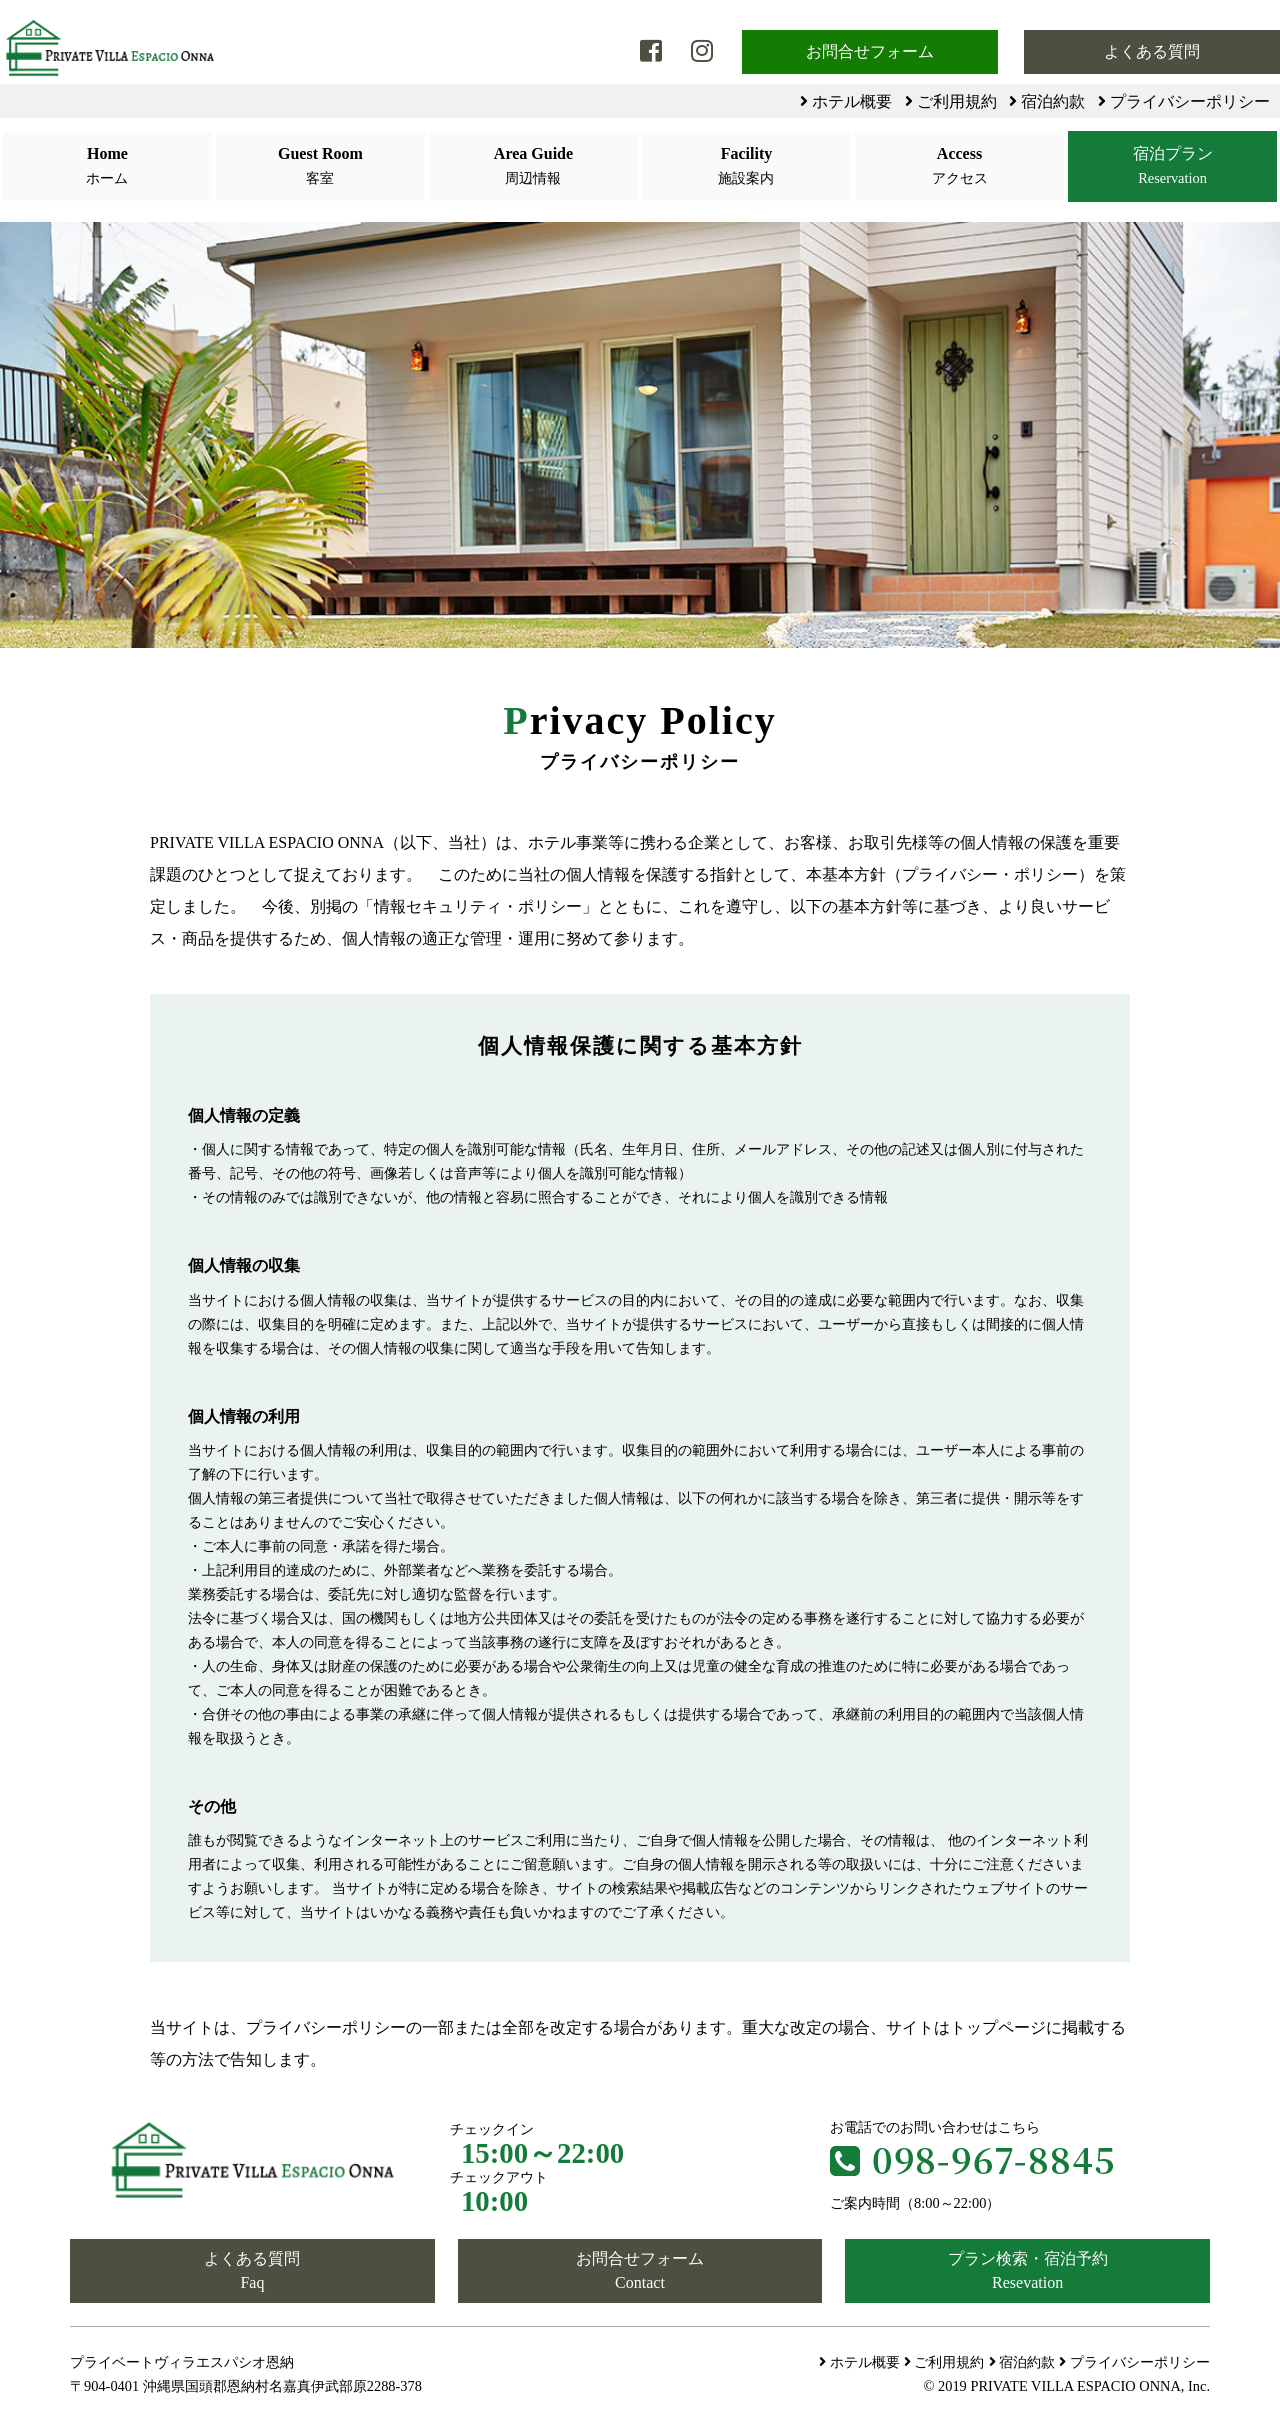 This screenshot has height=2436, width=1280. Describe the element at coordinates (870, 51) in the screenshot. I see `お問合せフォーム` at that location.